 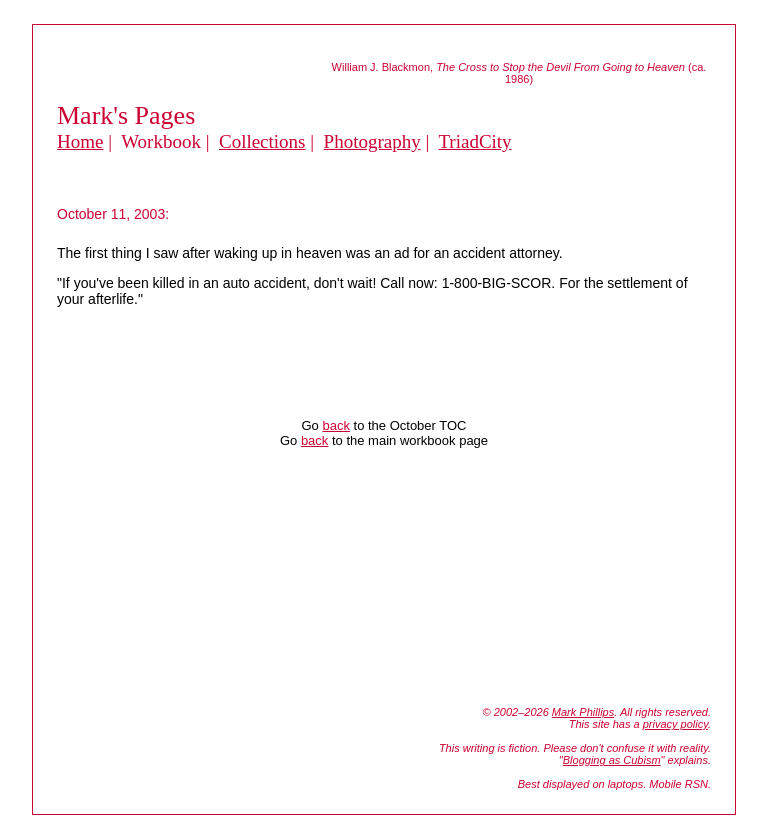 What do you see at coordinates (372, 141) in the screenshot?
I see `Photography` at bounding box center [372, 141].